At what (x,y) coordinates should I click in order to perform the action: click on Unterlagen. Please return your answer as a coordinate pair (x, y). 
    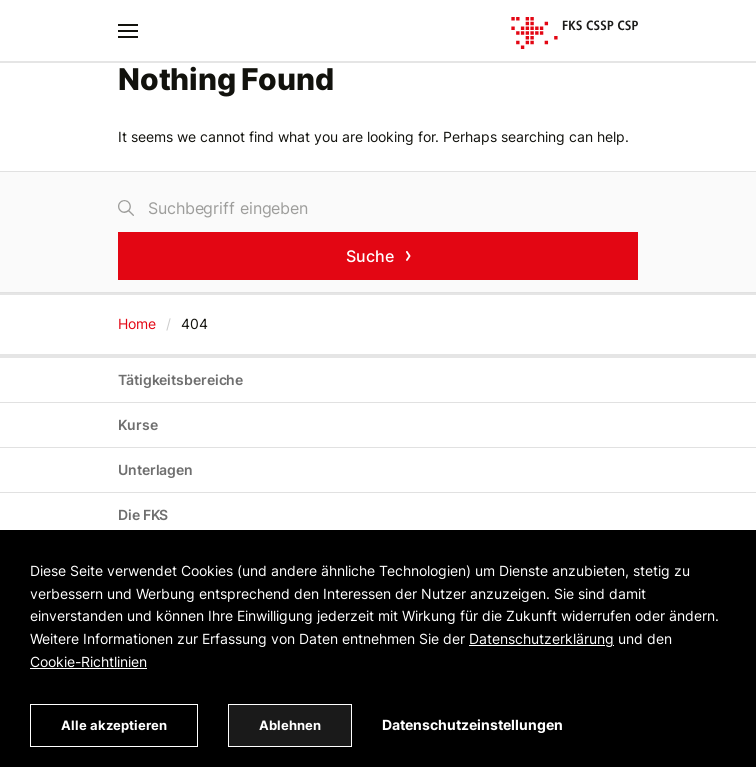
    Looking at the image, I should click on (155, 469).